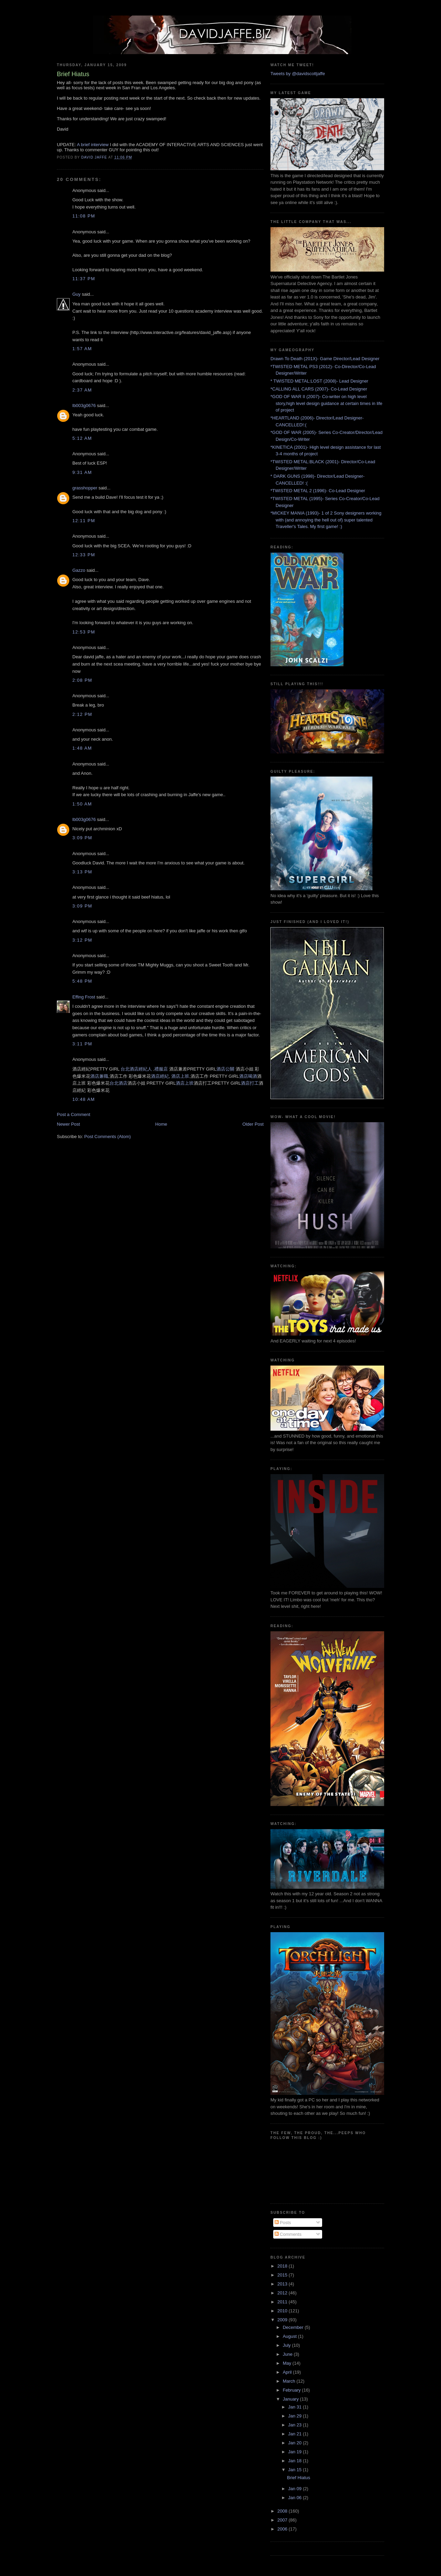 This screenshot has height=2576, width=441. I want to click on *CALLING ALL CARS (2007)- Co-Lead Designer, so click(318, 389).